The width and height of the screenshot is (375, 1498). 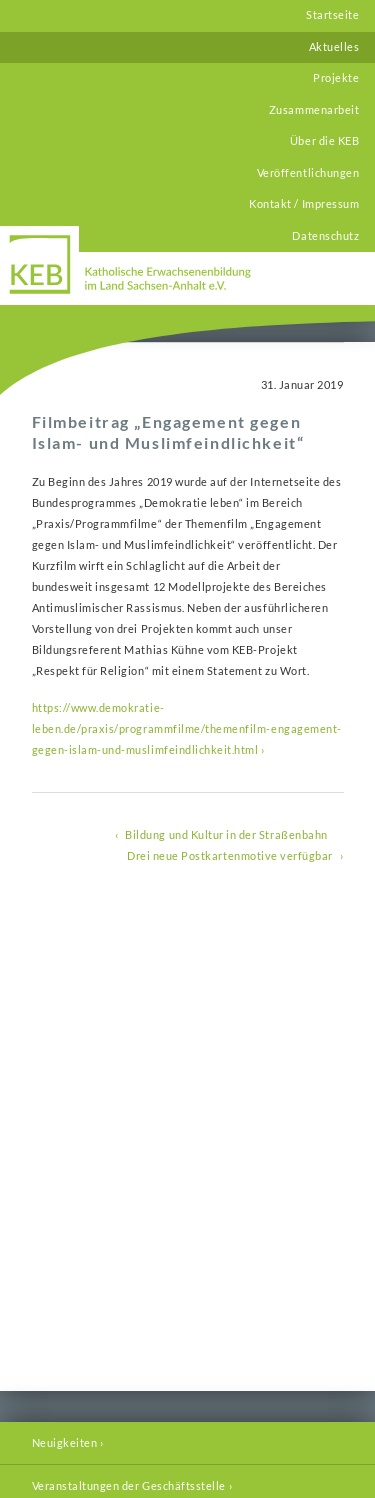 I want to click on Datenschutz, so click(x=325, y=236).